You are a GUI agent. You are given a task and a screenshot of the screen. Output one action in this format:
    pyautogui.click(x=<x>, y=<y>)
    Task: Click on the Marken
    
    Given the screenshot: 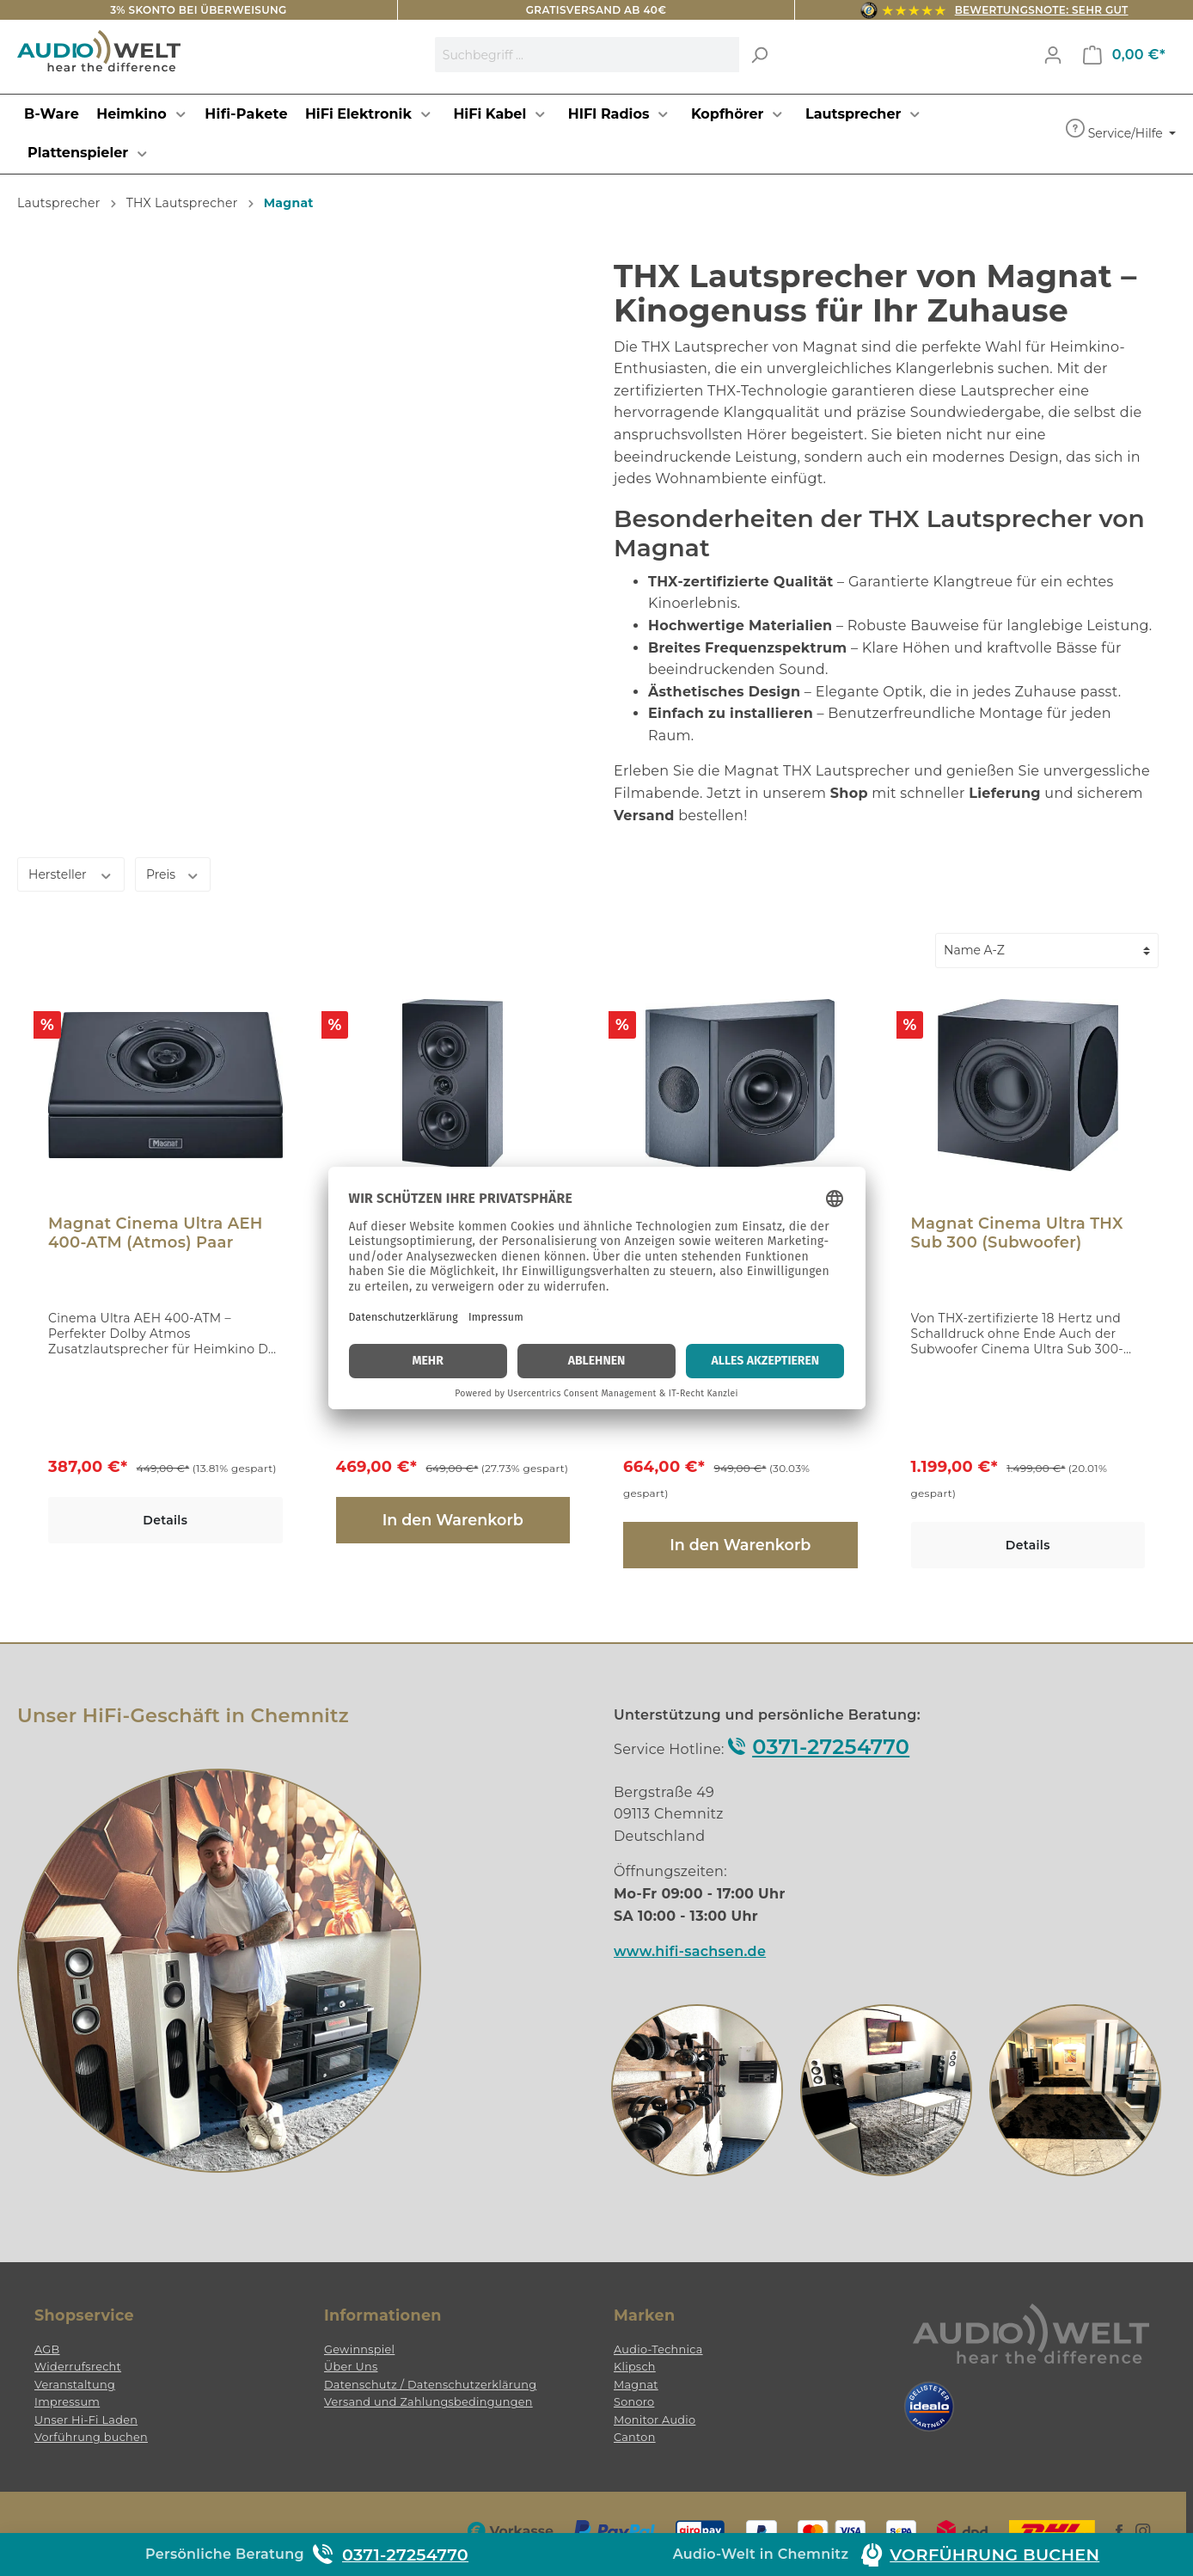 What is the action you would take?
    pyautogui.click(x=644, y=2315)
    